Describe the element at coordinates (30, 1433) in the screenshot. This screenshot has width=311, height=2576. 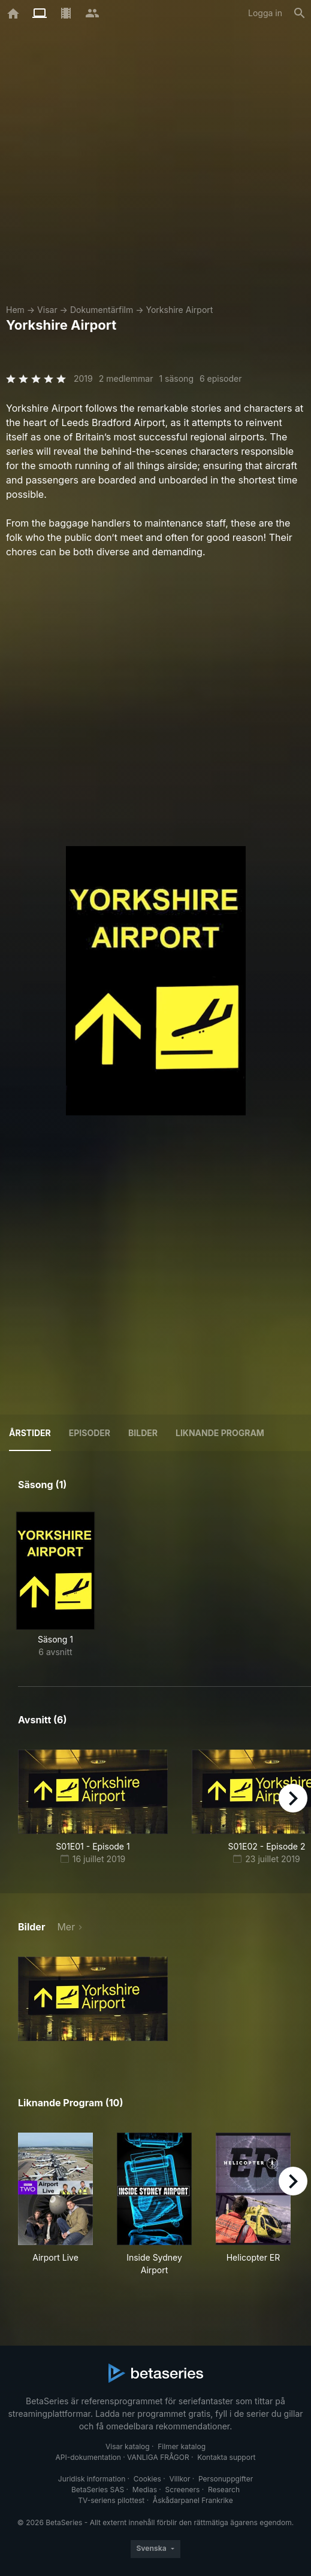
I see `Årstider` at that location.